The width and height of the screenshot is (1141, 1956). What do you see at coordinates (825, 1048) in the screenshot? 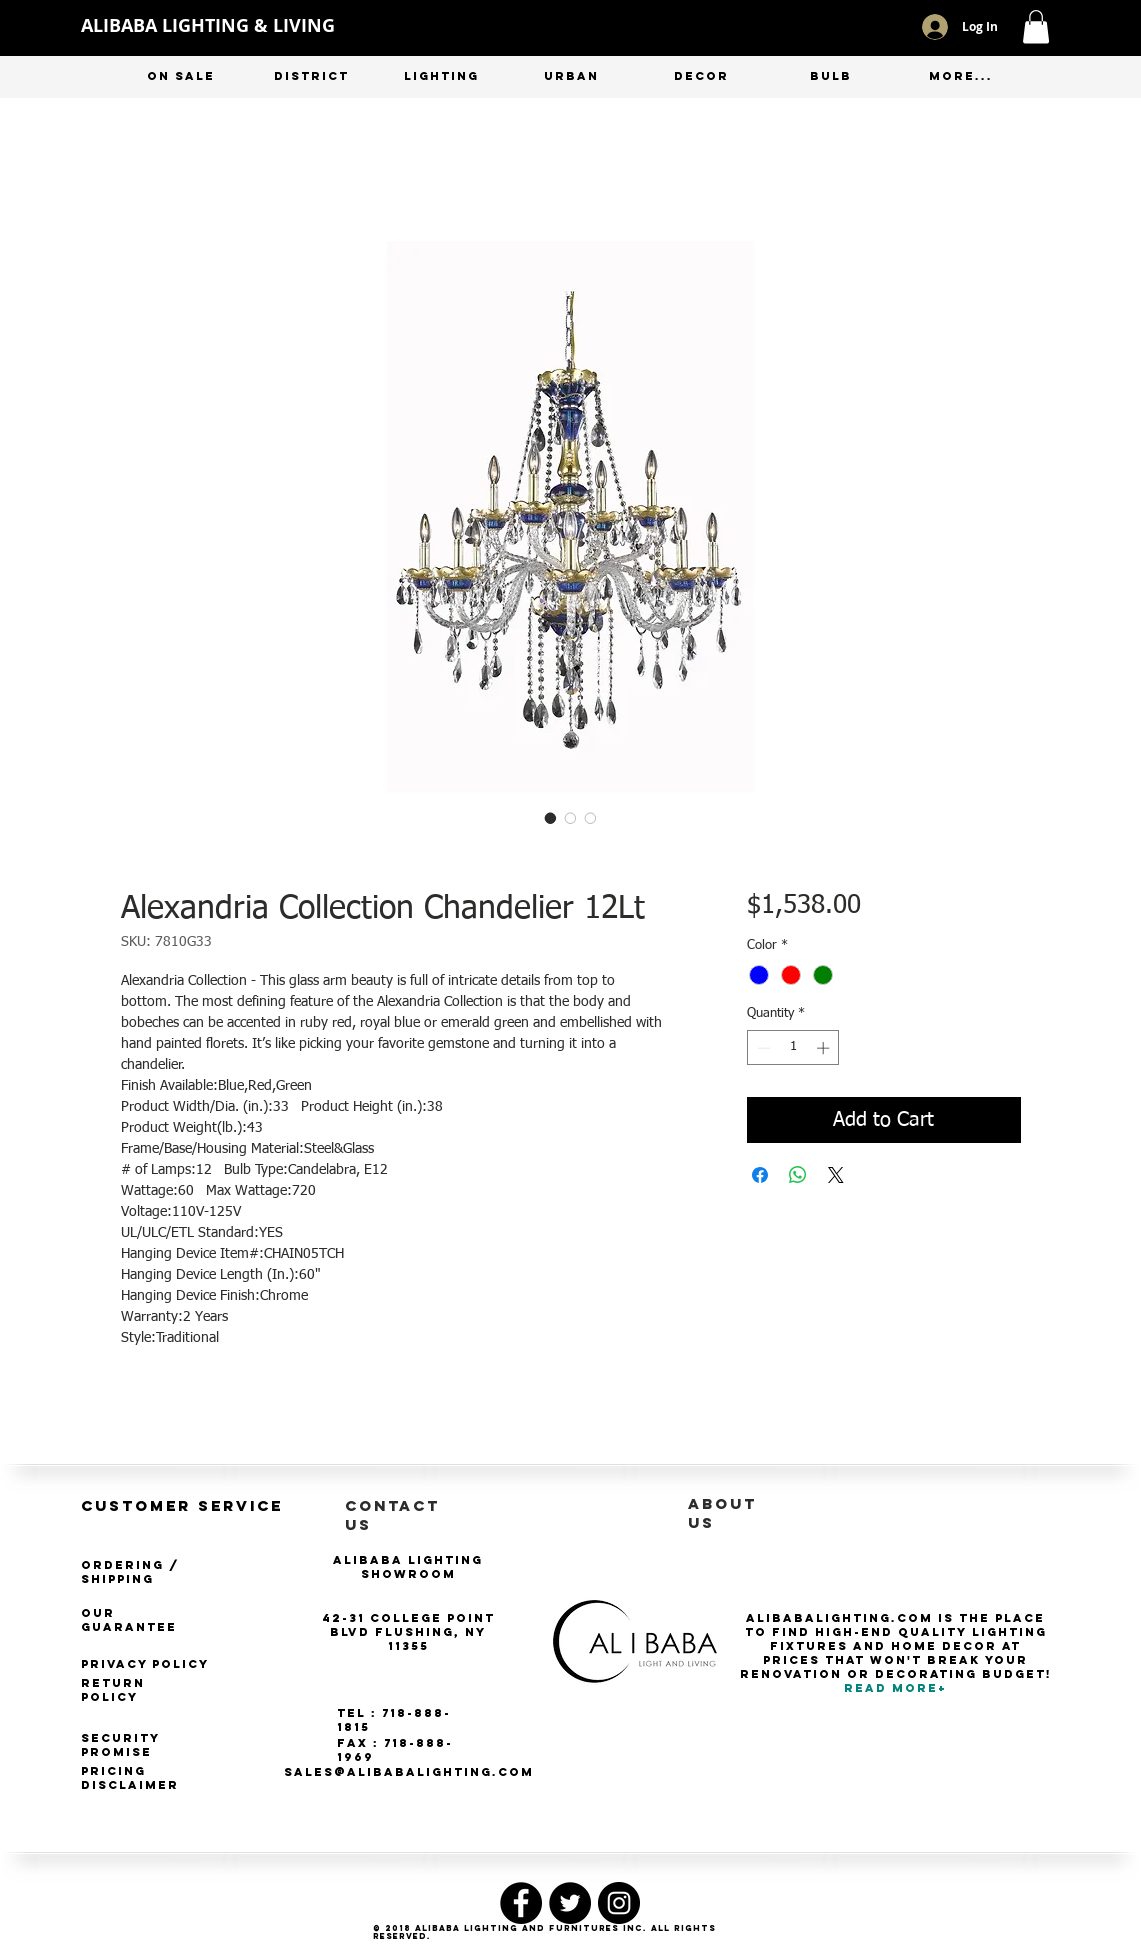
I see `[Increment]` at bounding box center [825, 1048].